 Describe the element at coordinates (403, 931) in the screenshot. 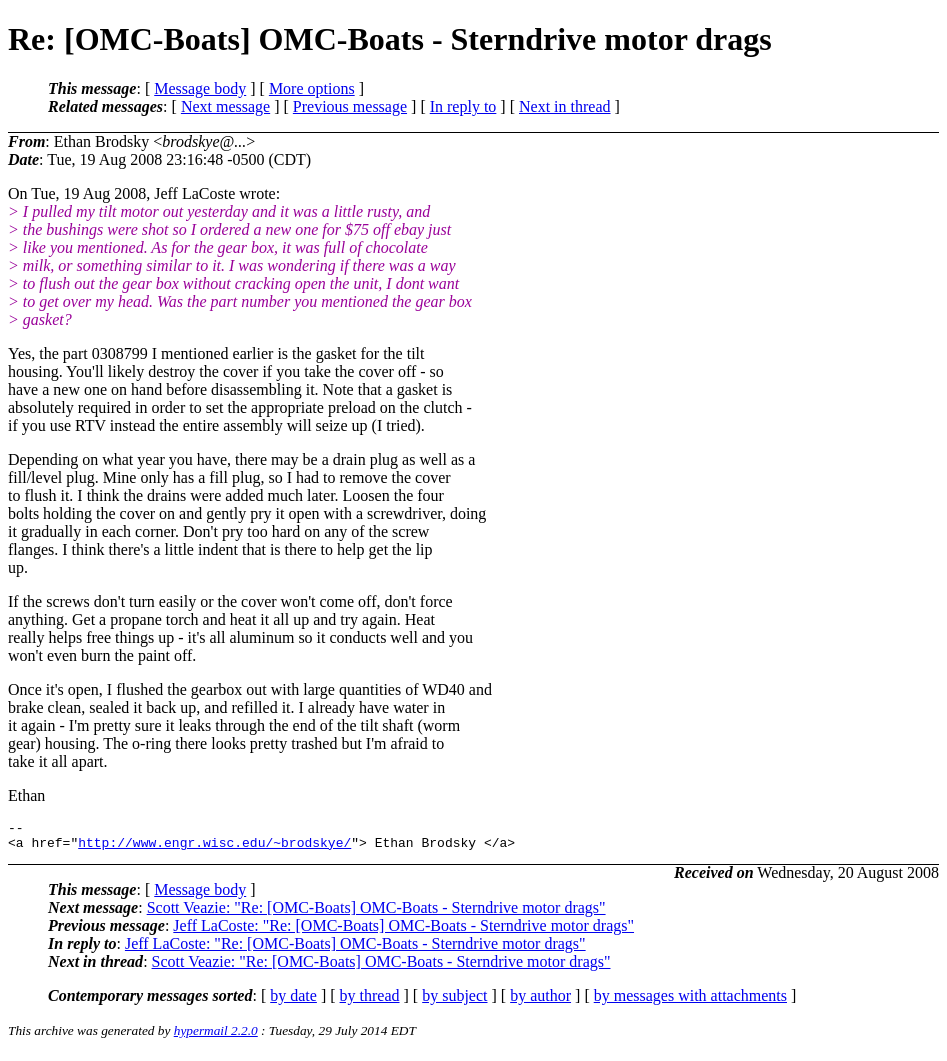

I see `Jeff LaCoste: "Re: [OMC-Boats] OMC-Boats - Sterndrive motor drags"` at that location.